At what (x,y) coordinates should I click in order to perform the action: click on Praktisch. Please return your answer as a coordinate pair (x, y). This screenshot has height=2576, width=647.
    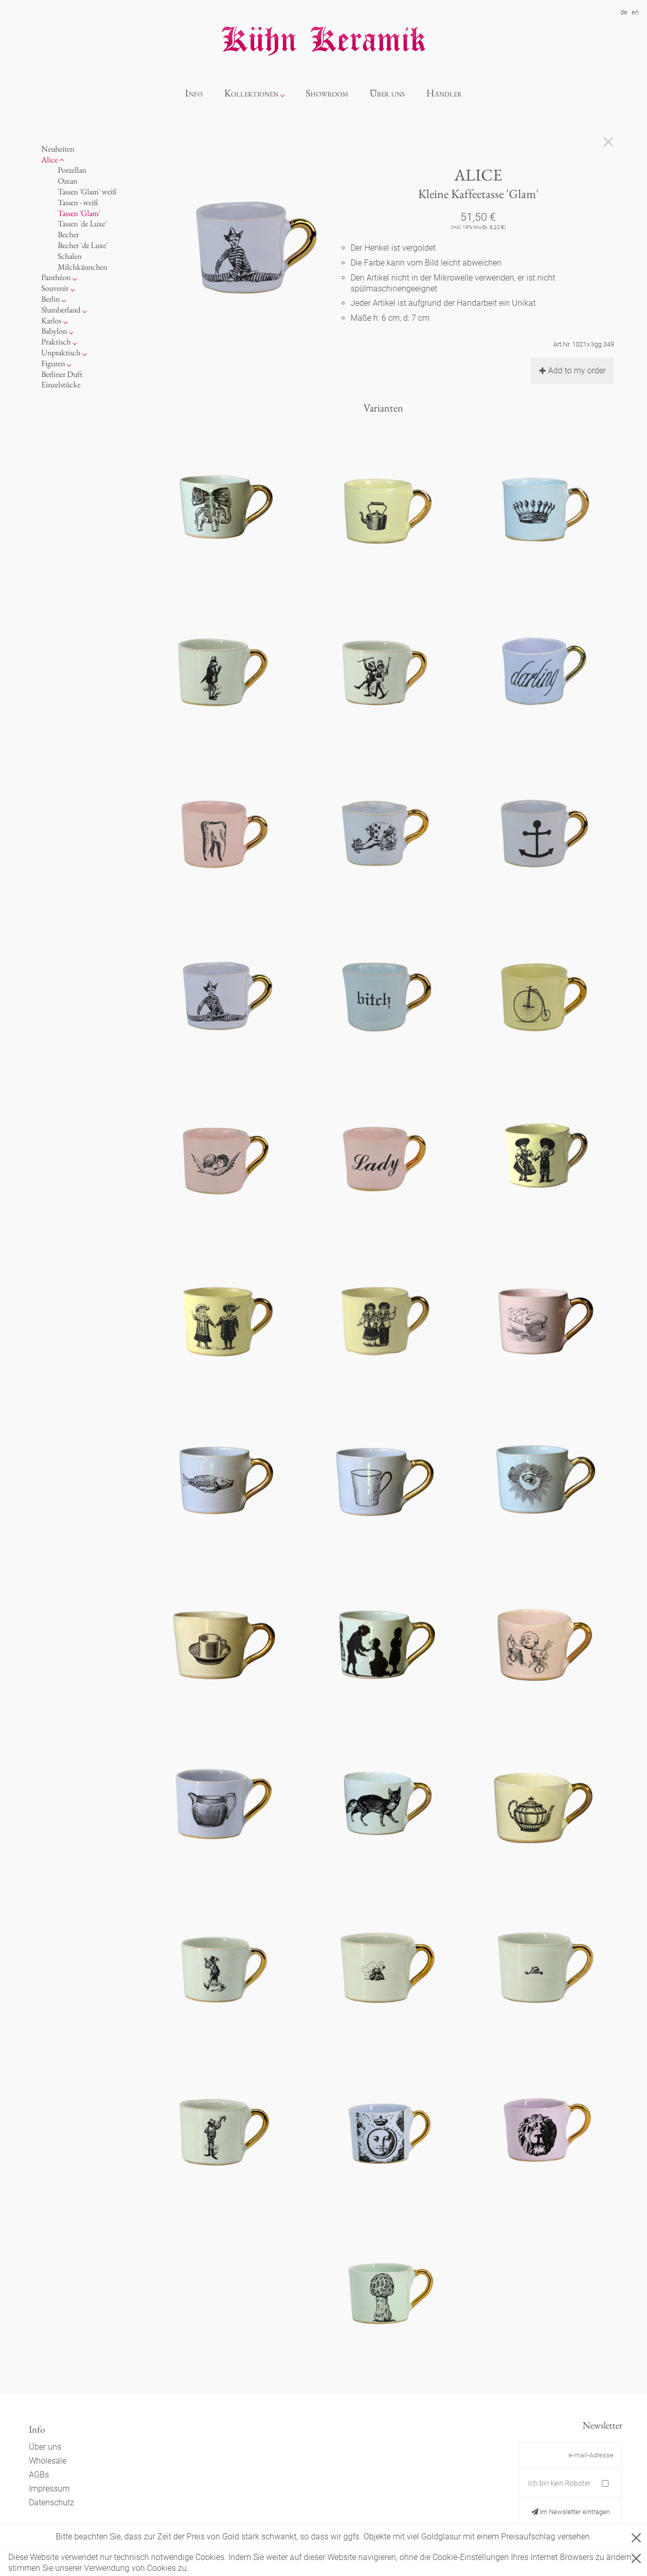
    Looking at the image, I should click on (56, 341).